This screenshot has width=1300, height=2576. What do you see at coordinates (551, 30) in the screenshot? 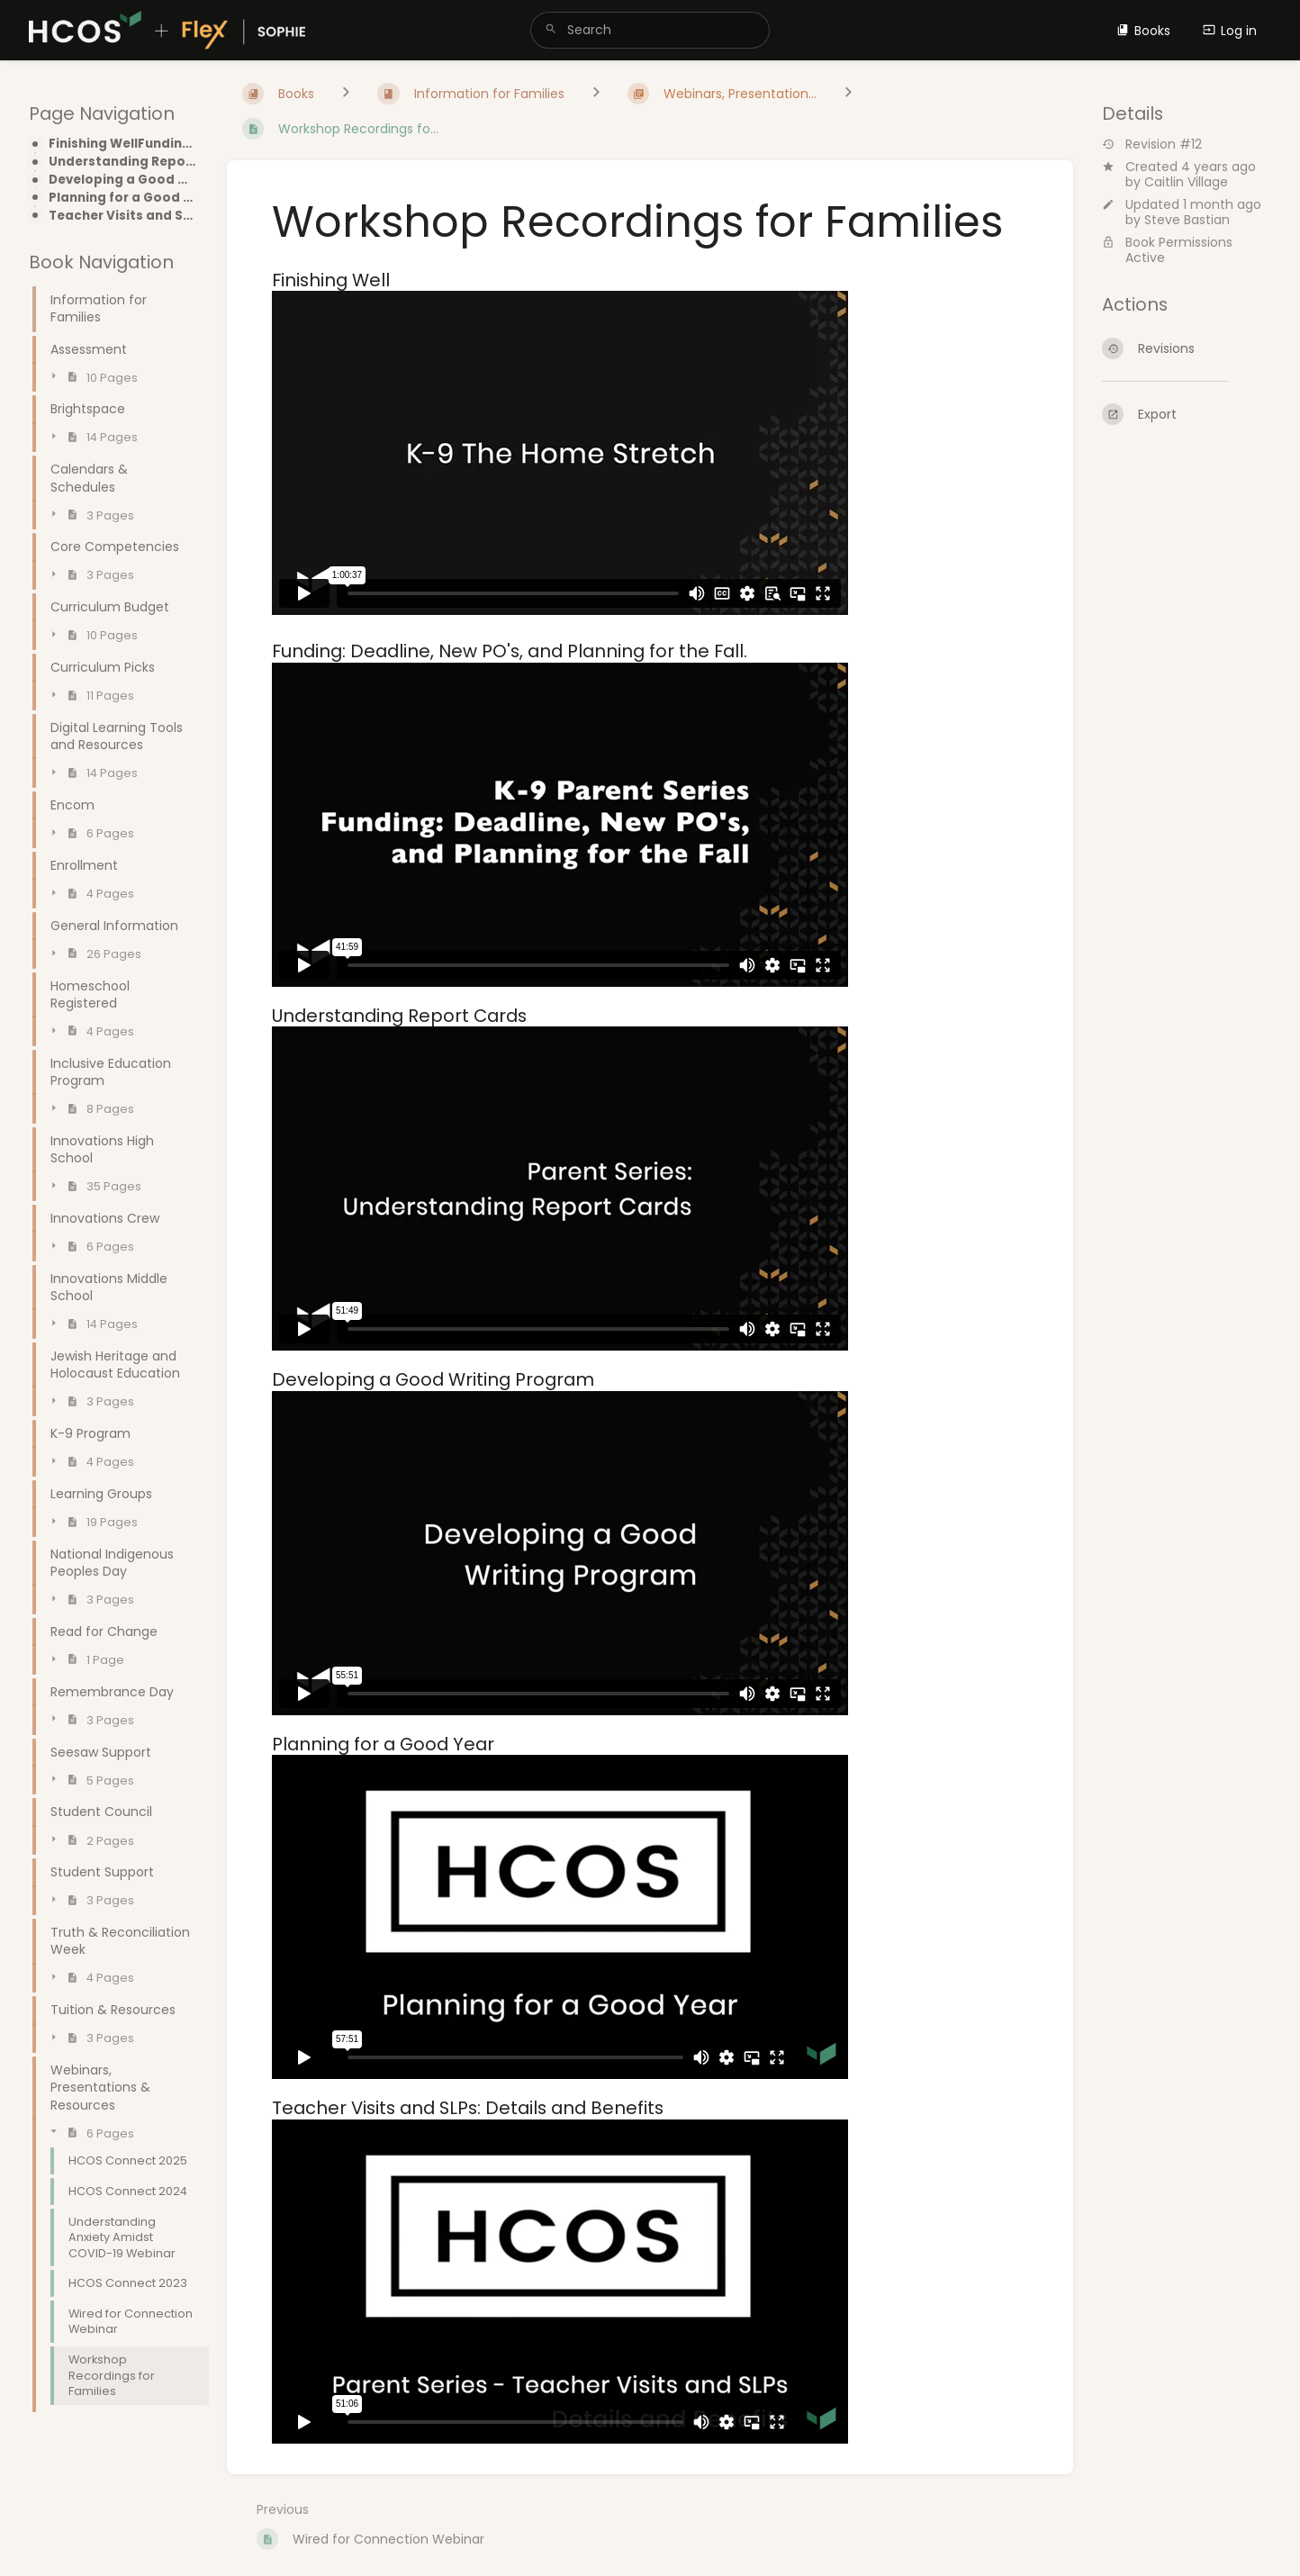
I see `[Search]` at bounding box center [551, 30].